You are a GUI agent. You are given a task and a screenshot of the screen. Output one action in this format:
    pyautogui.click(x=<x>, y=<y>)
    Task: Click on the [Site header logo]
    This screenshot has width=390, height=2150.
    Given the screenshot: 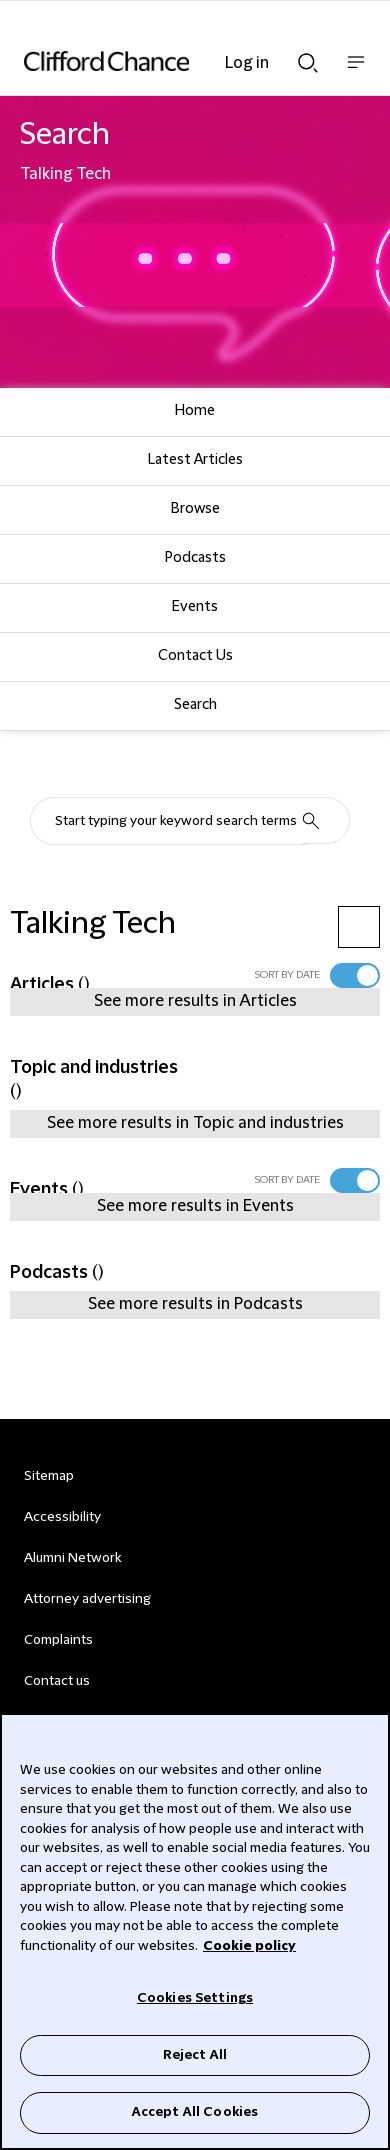 What is the action you would take?
    pyautogui.click(x=165, y=61)
    